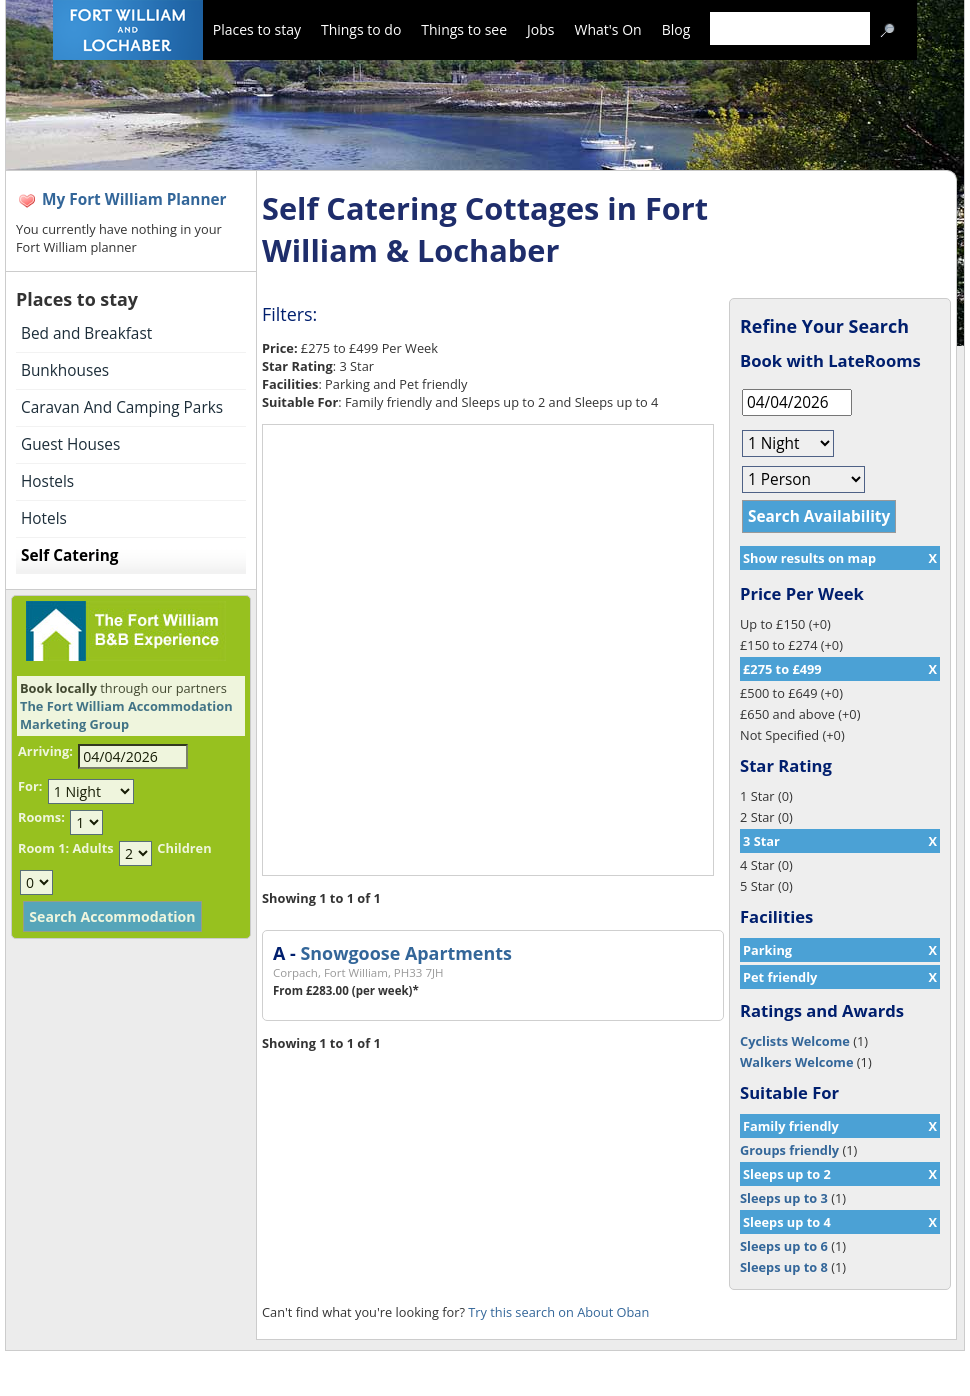 Image resolution: width=970 pixels, height=1396 pixels. What do you see at coordinates (134, 199) in the screenshot?
I see `My Fort William Planner` at bounding box center [134, 199].